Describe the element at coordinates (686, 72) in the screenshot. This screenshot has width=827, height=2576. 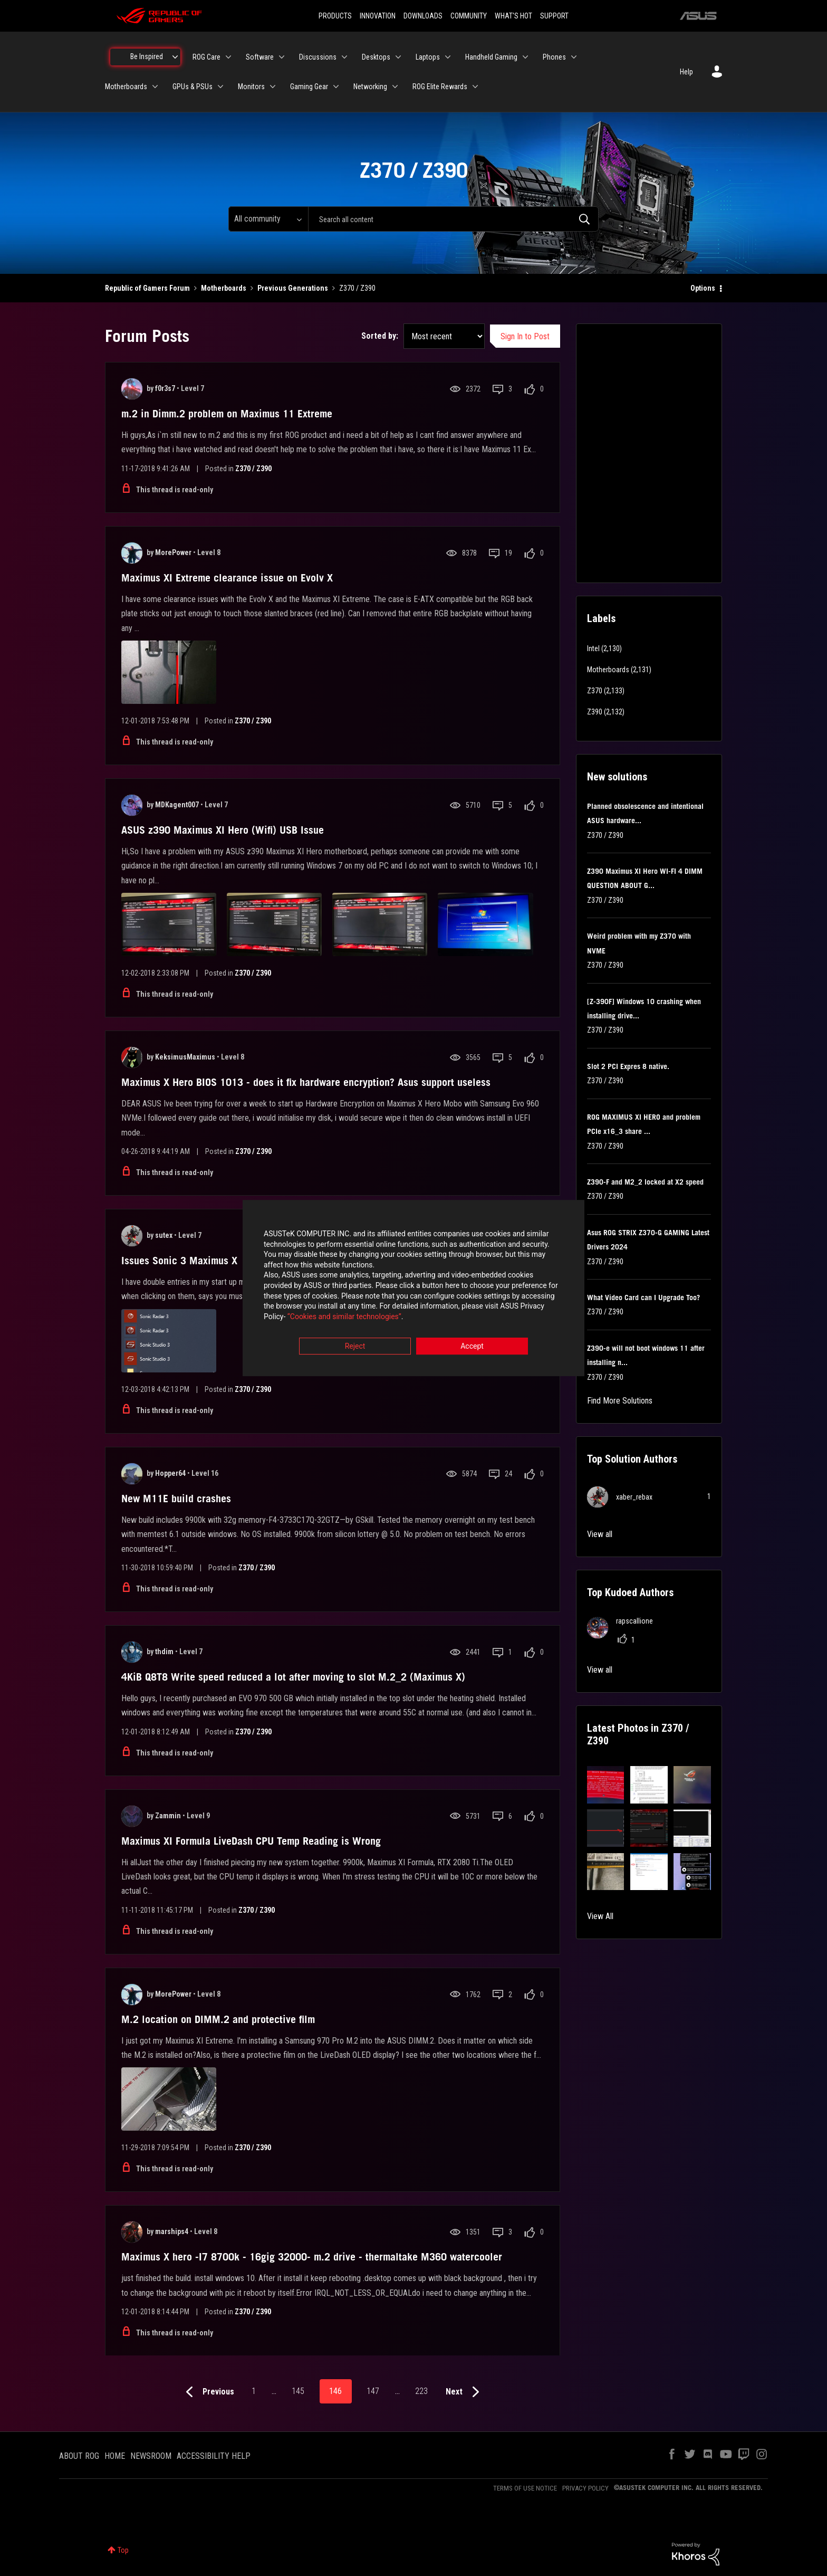
I see `Help` at that location.